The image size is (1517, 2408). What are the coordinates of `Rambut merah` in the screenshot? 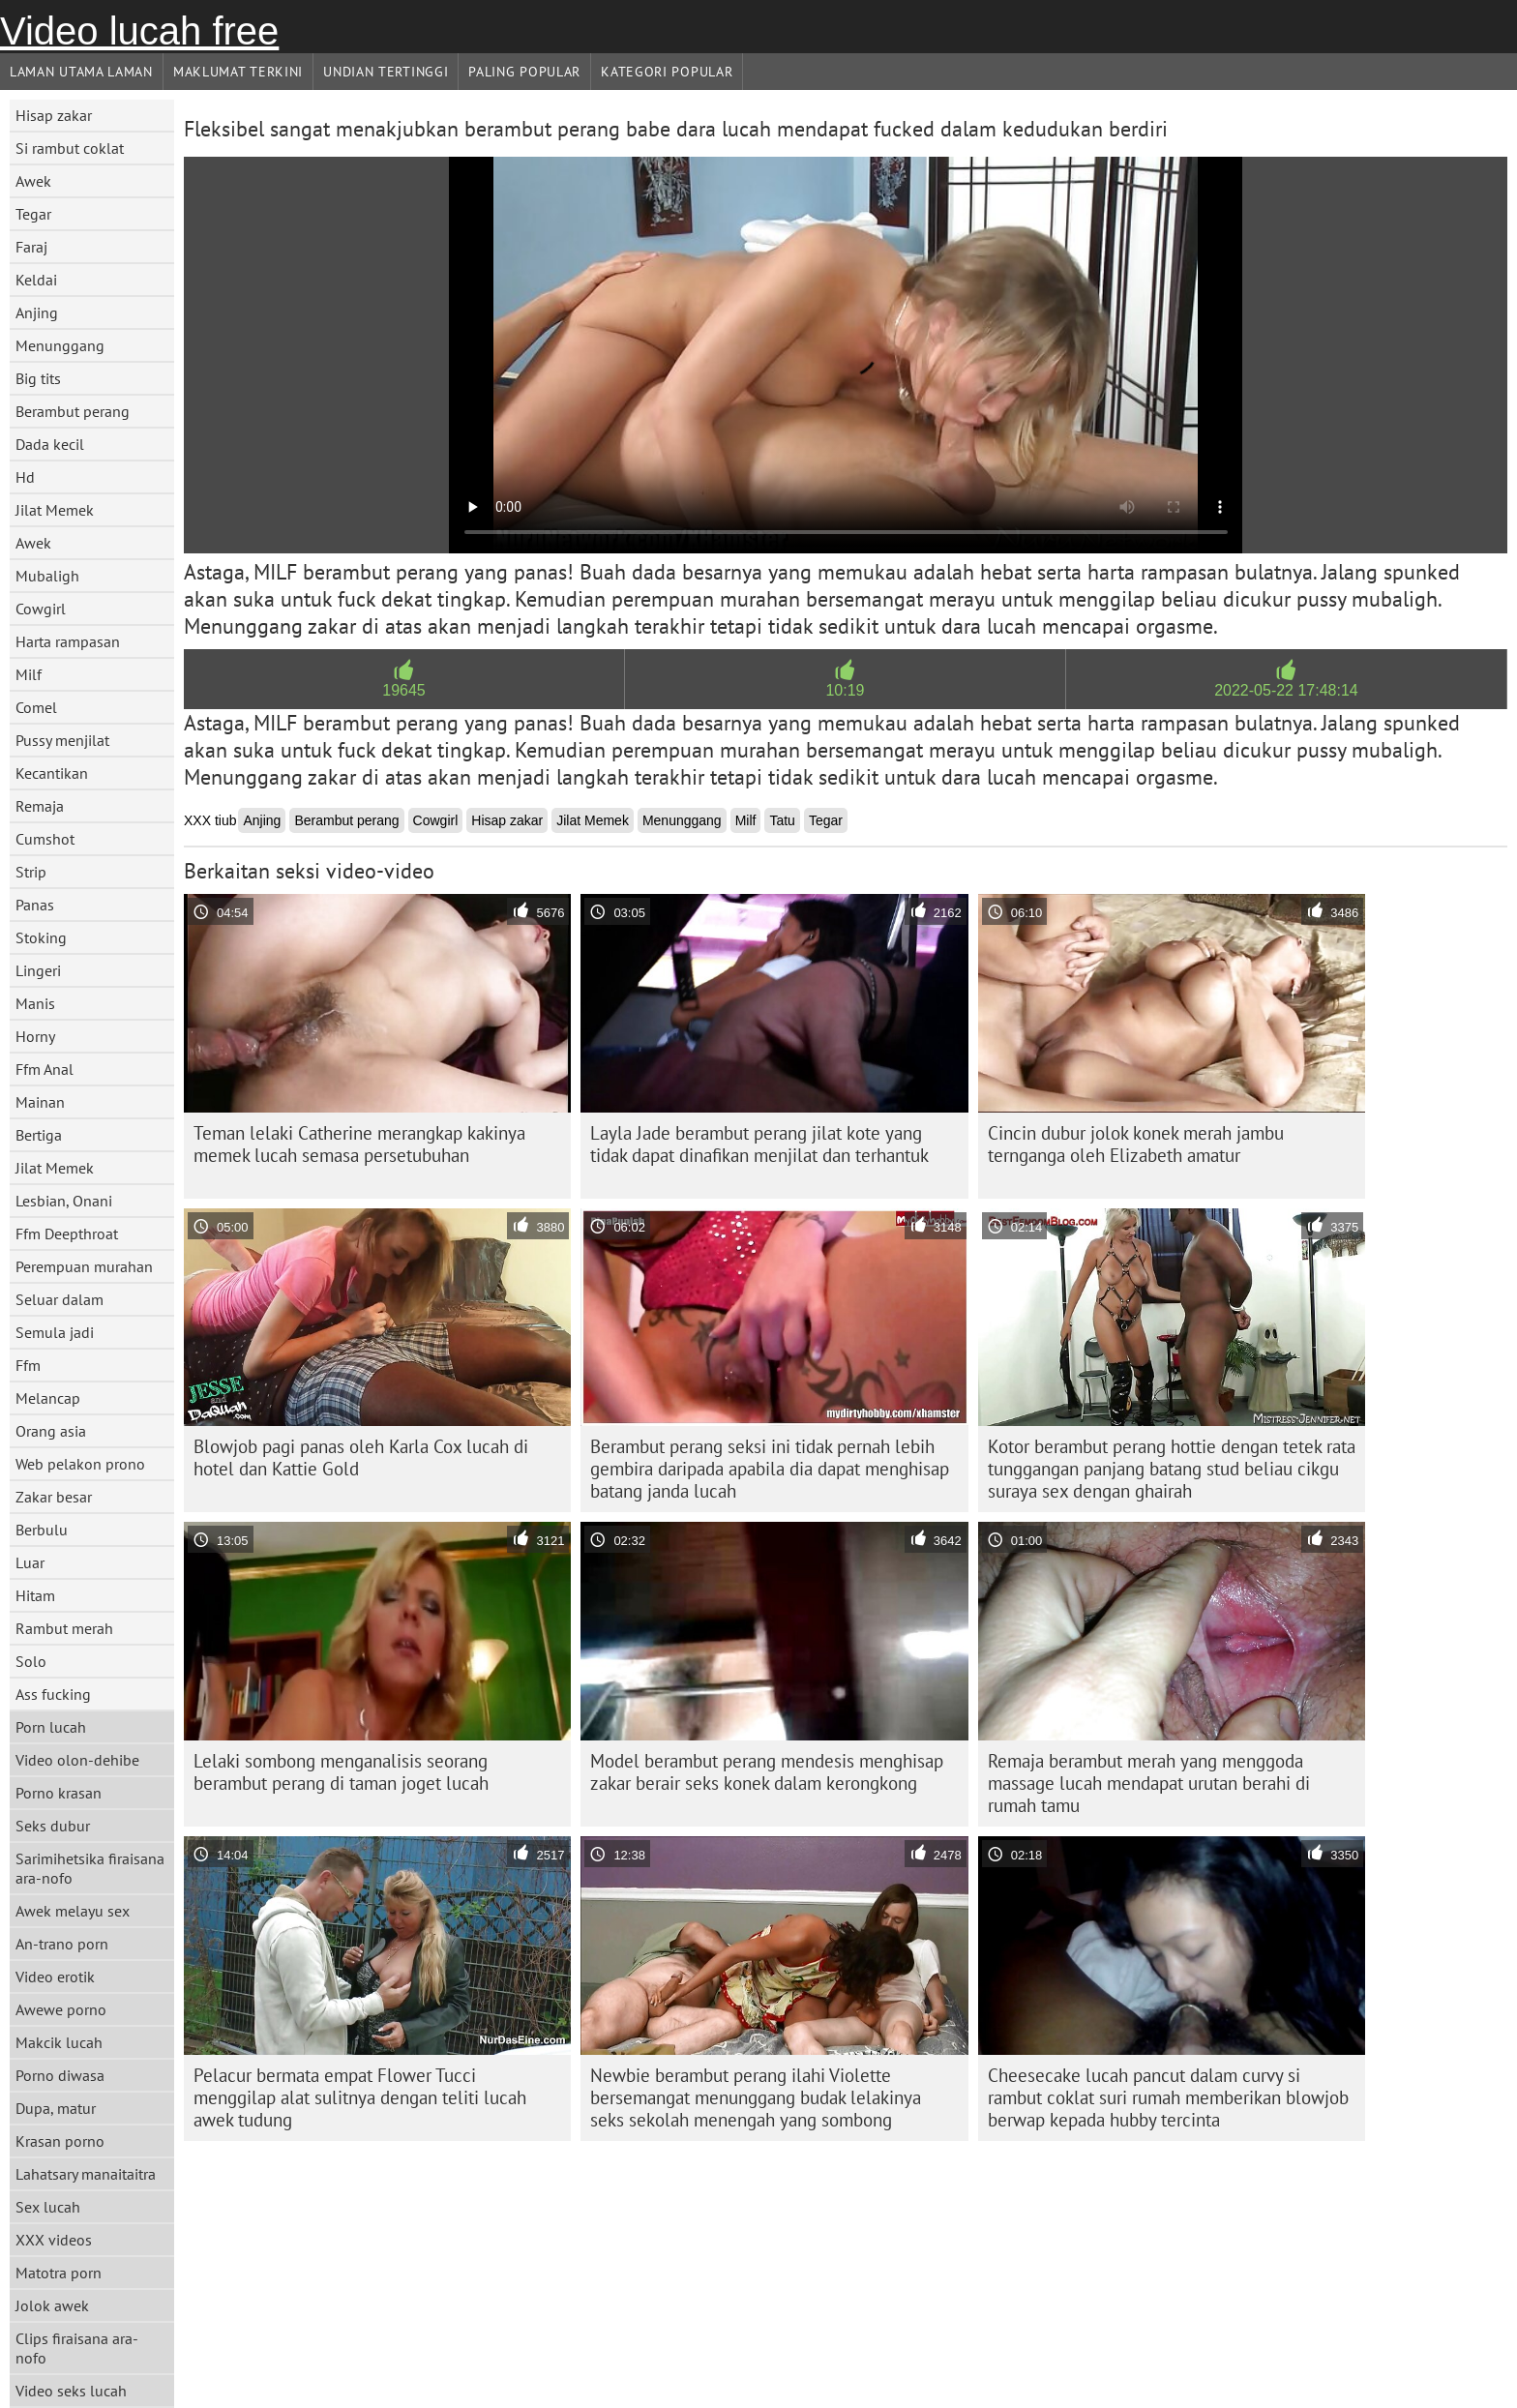 It's located at (64, 1628).